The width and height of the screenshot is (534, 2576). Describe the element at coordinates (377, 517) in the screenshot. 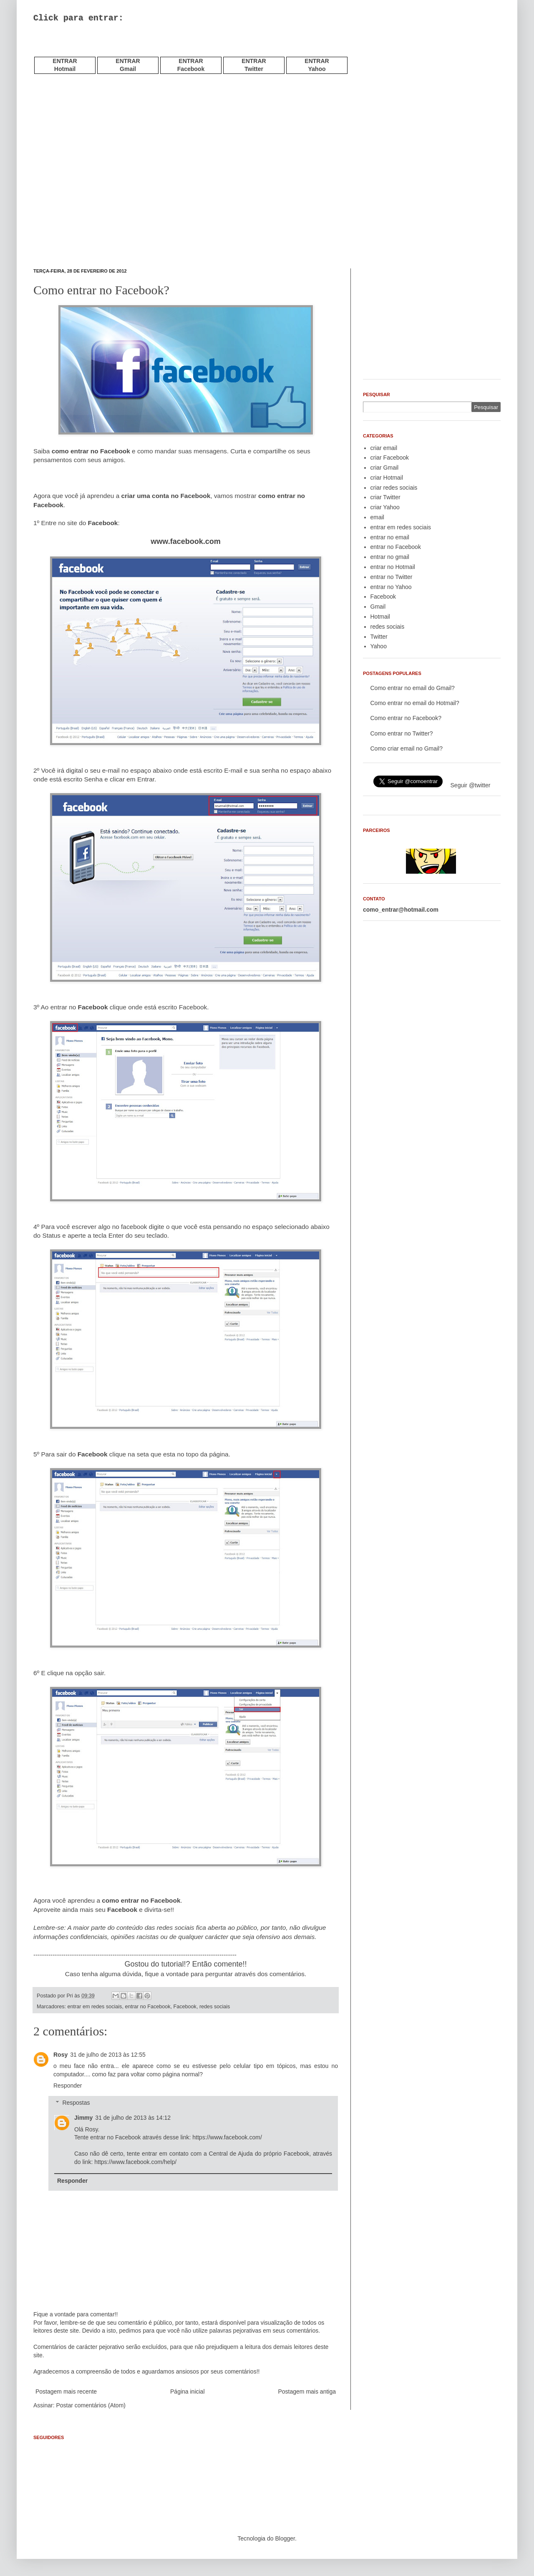

I see `email` at that location.